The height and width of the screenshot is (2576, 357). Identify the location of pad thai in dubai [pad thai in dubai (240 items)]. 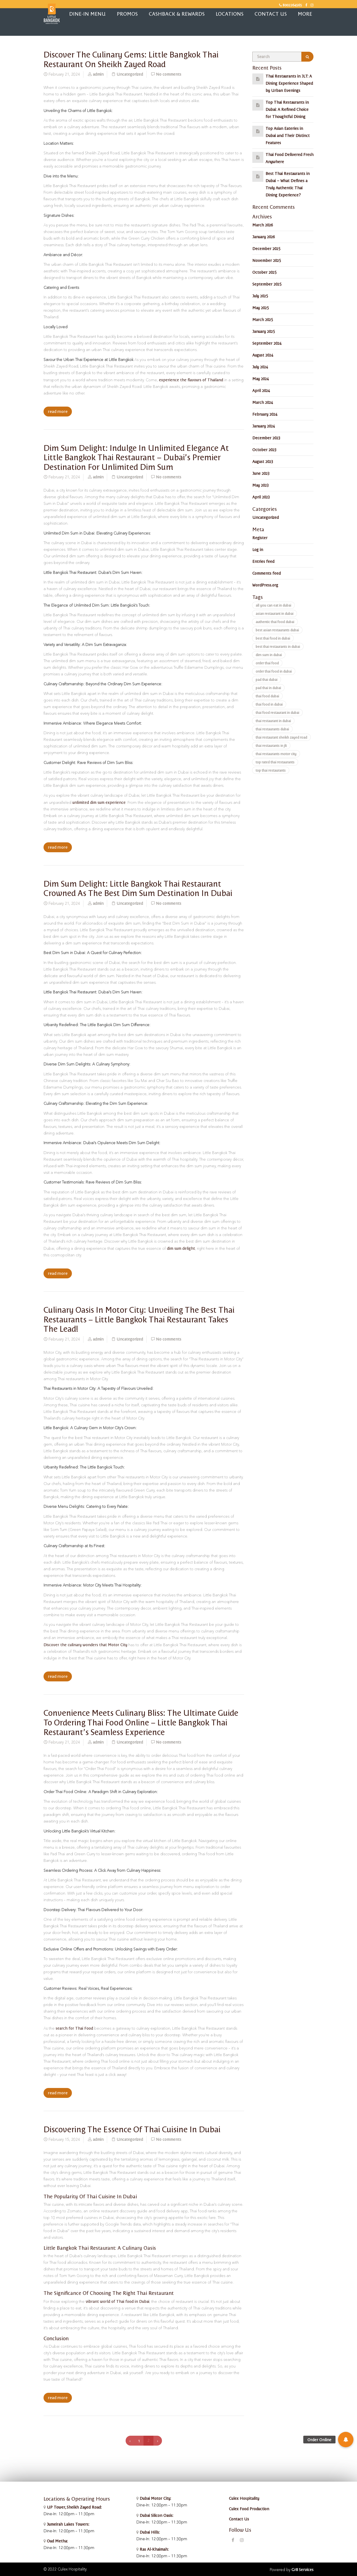
(268, 687).